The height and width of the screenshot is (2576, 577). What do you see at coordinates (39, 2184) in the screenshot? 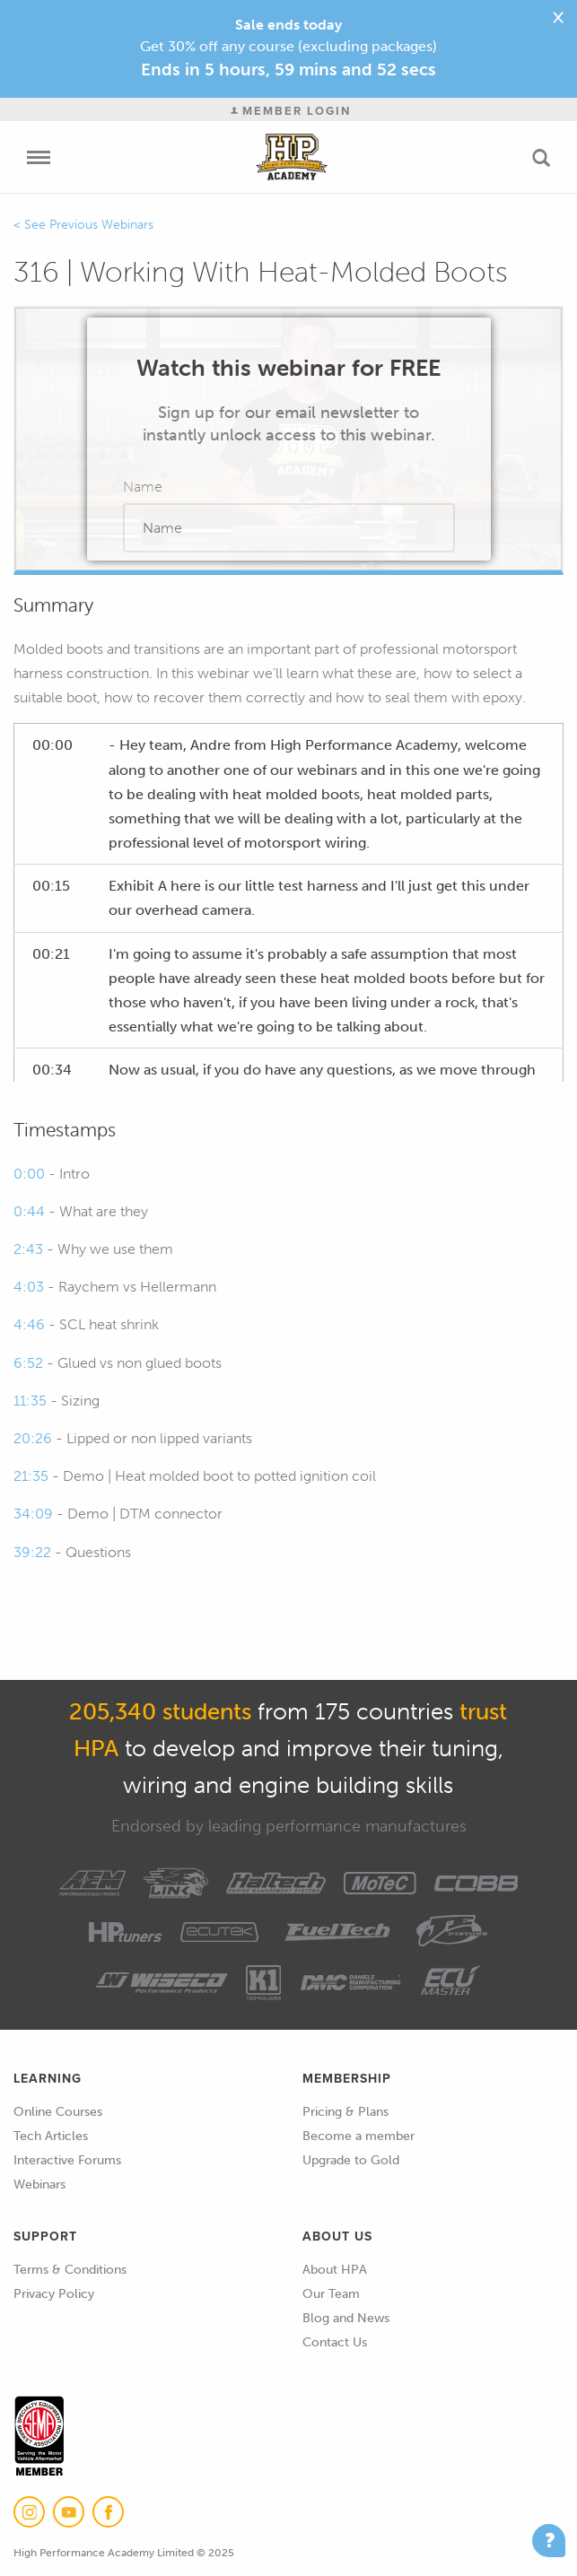
I see `Webinars` at bounding box center [39, 2184].